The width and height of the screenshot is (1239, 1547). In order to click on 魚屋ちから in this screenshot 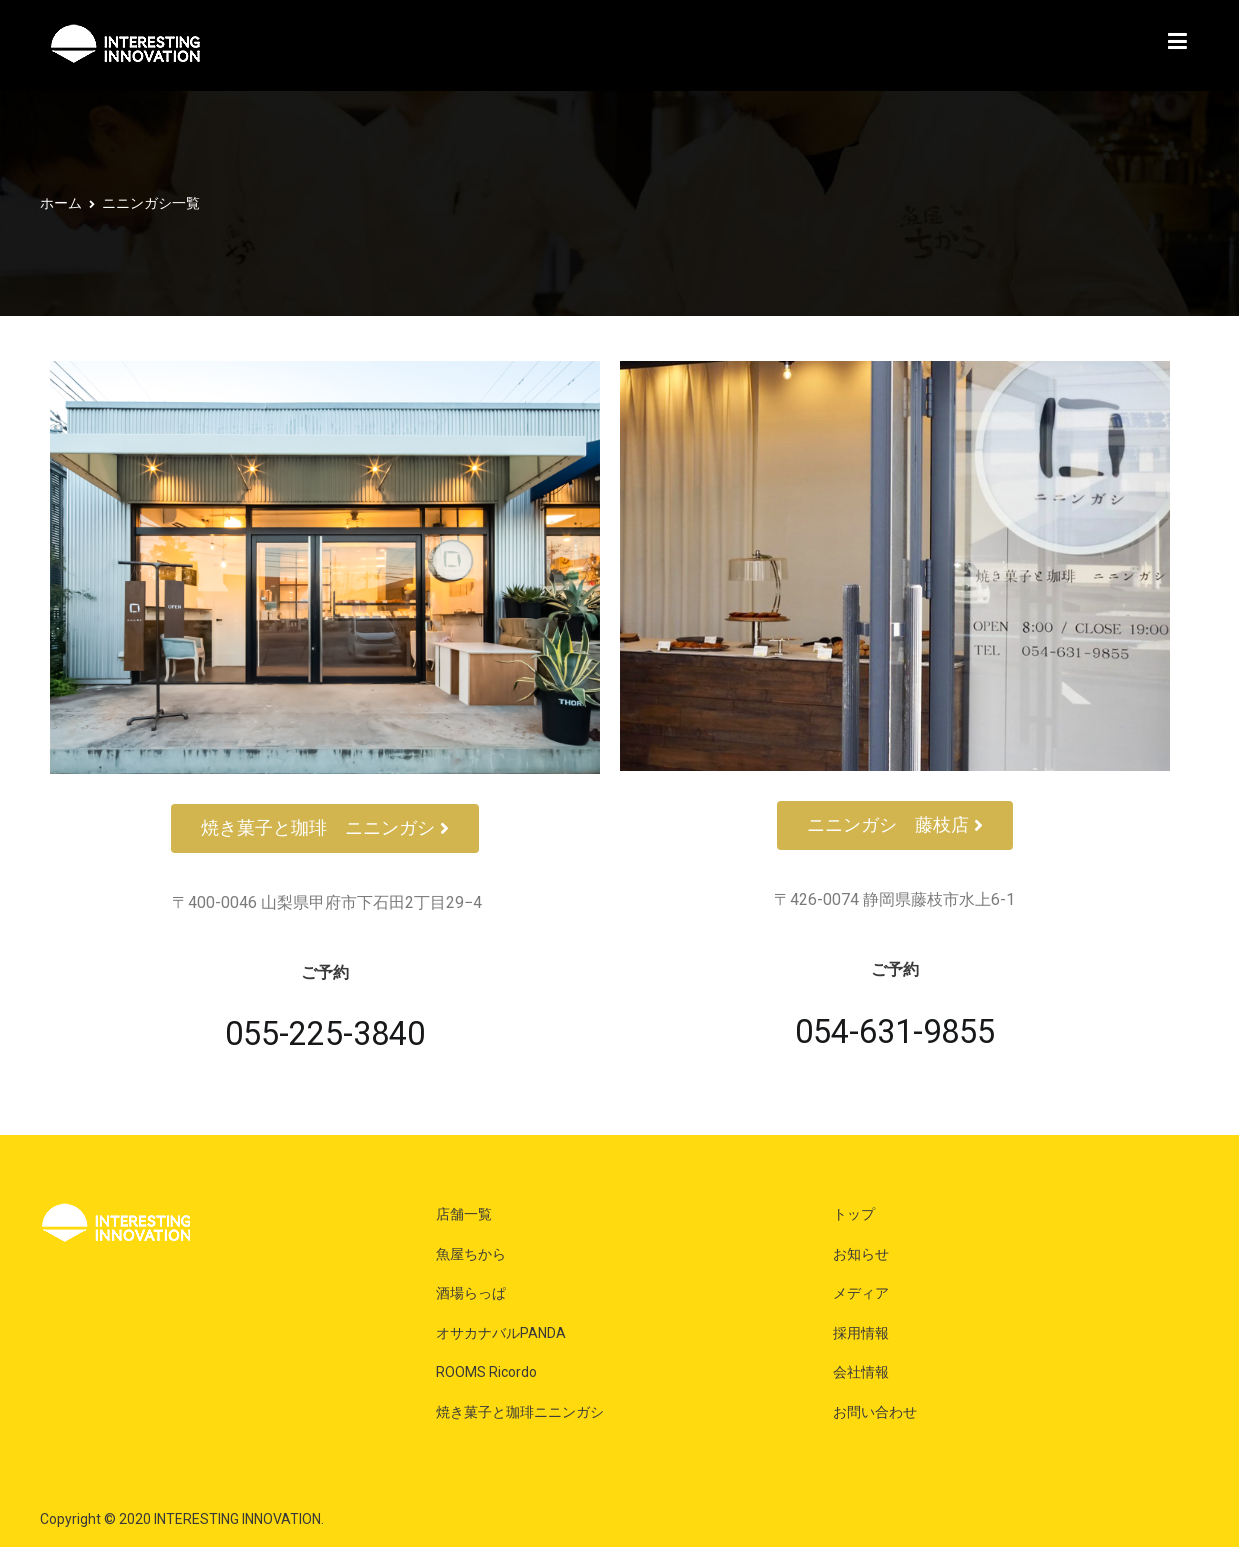, I will do `click(471, 1254)`.